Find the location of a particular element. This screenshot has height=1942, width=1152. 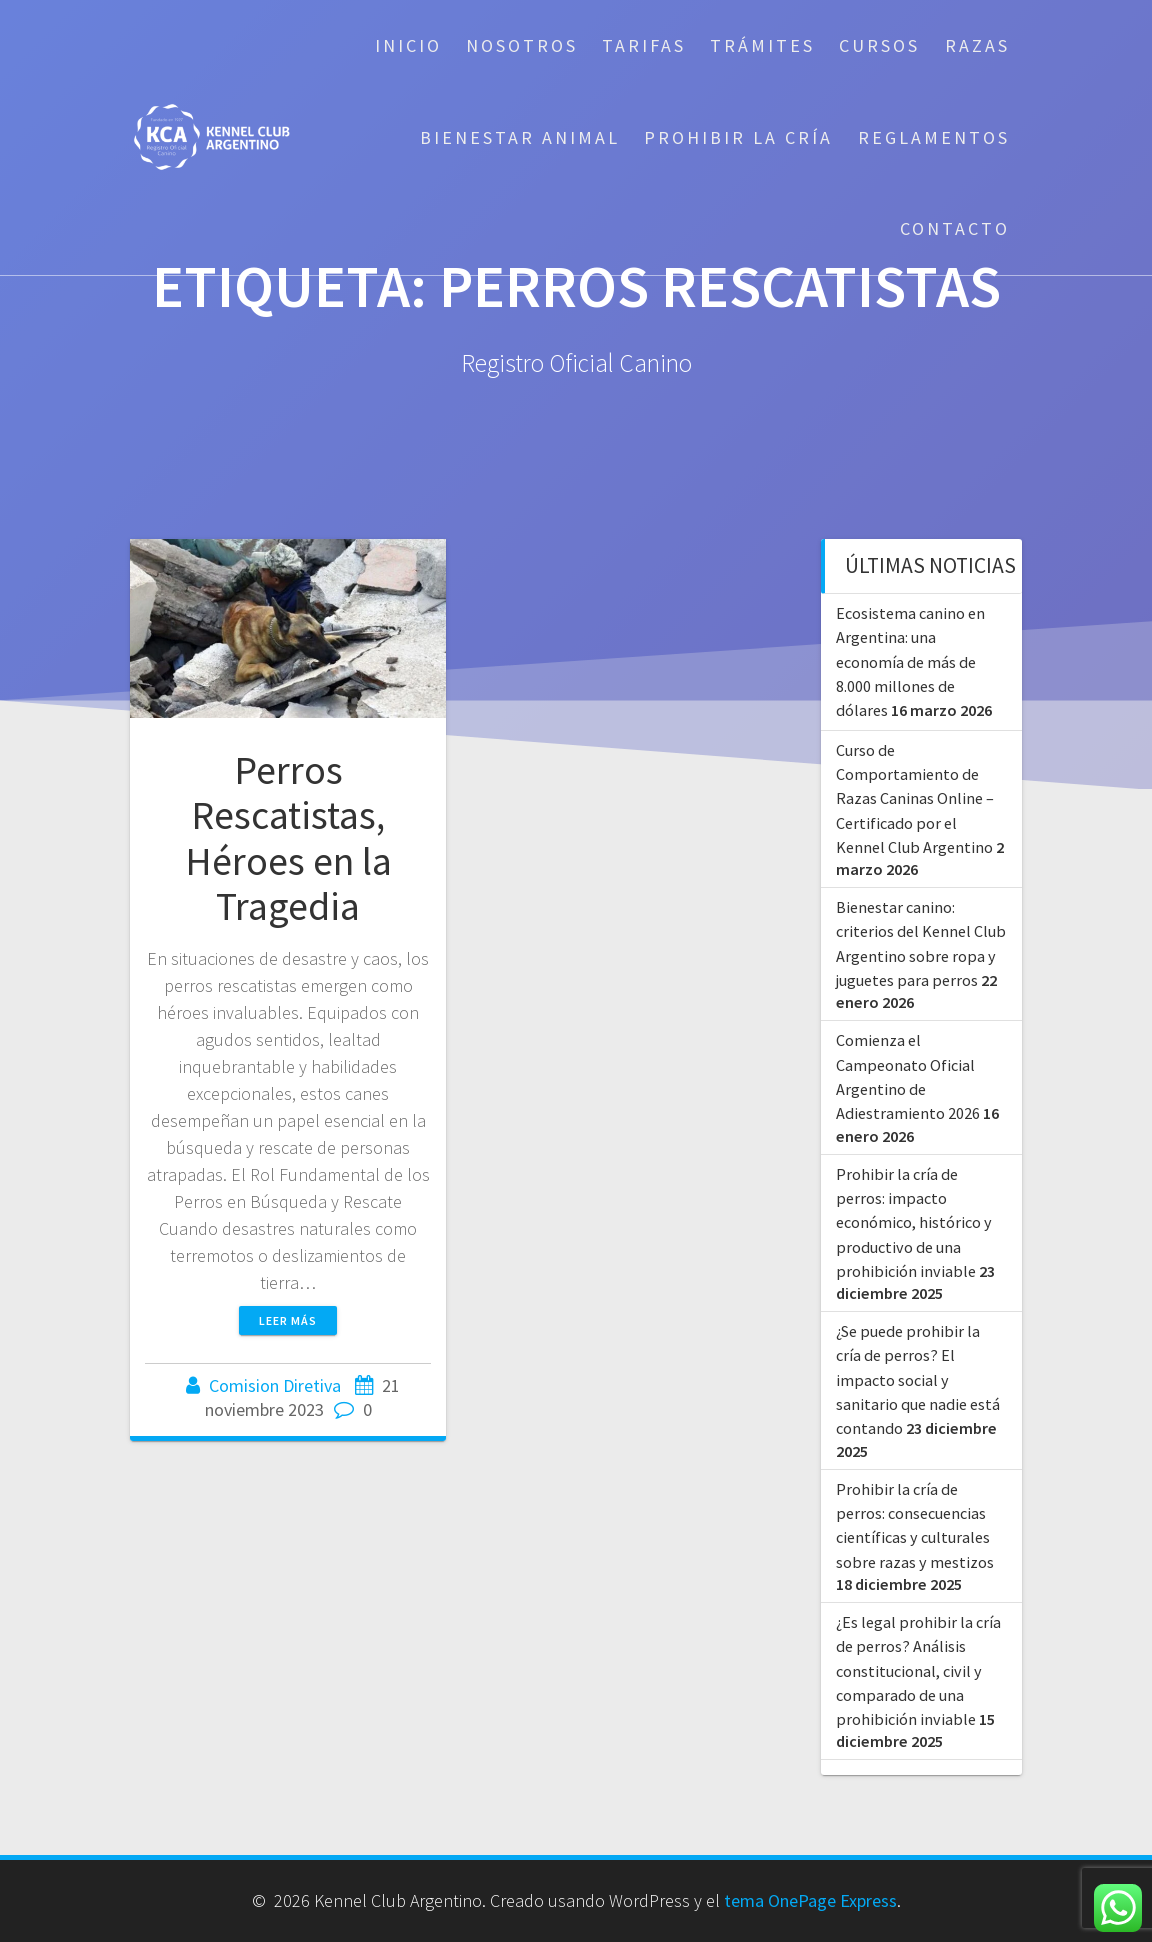

Cursos is located at coordinates (879, 45).